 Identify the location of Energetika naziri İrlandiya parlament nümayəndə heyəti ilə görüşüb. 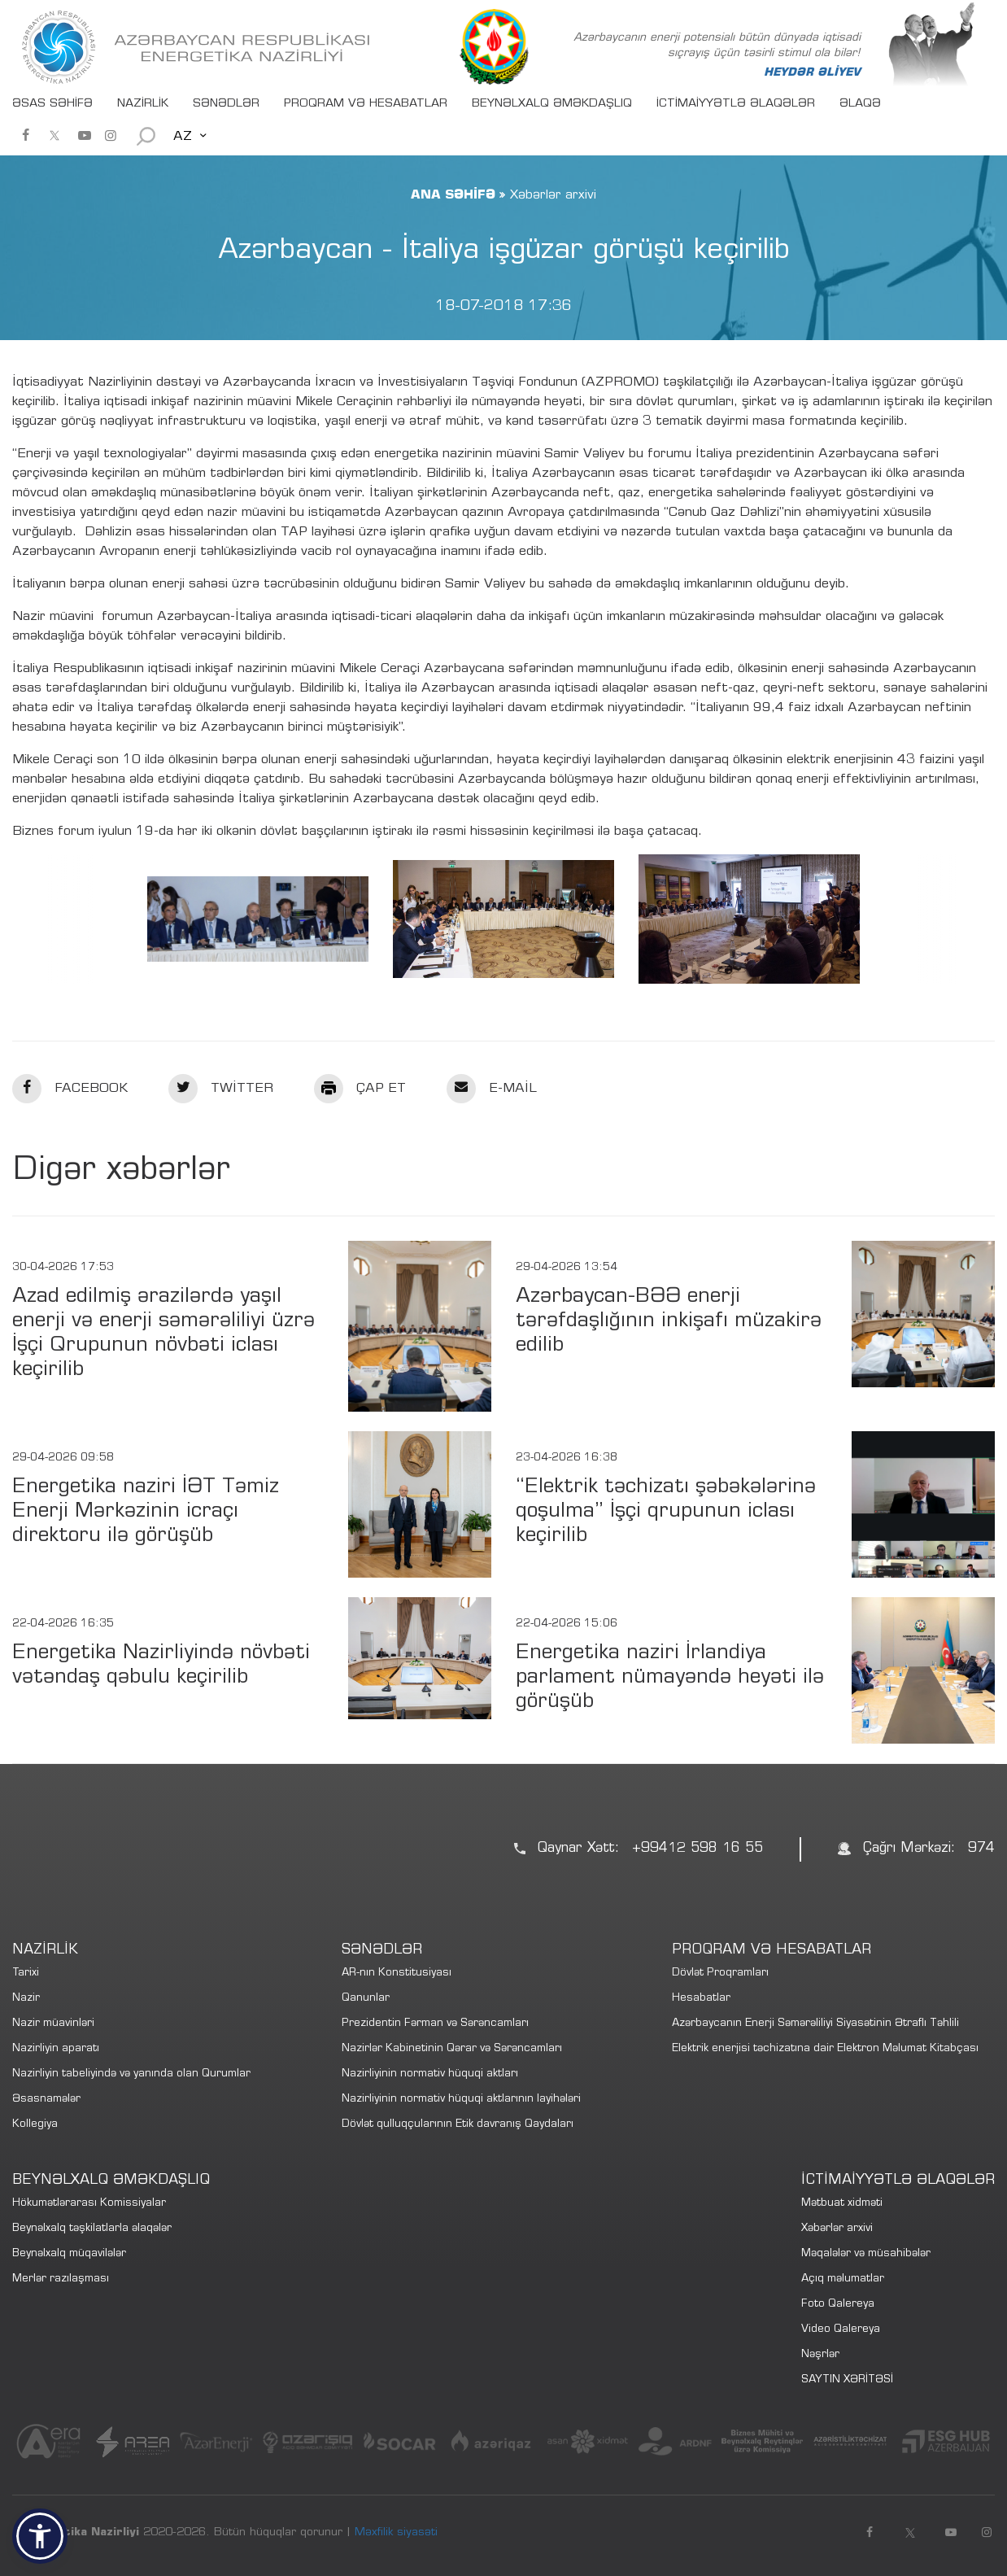
(670, 1678).